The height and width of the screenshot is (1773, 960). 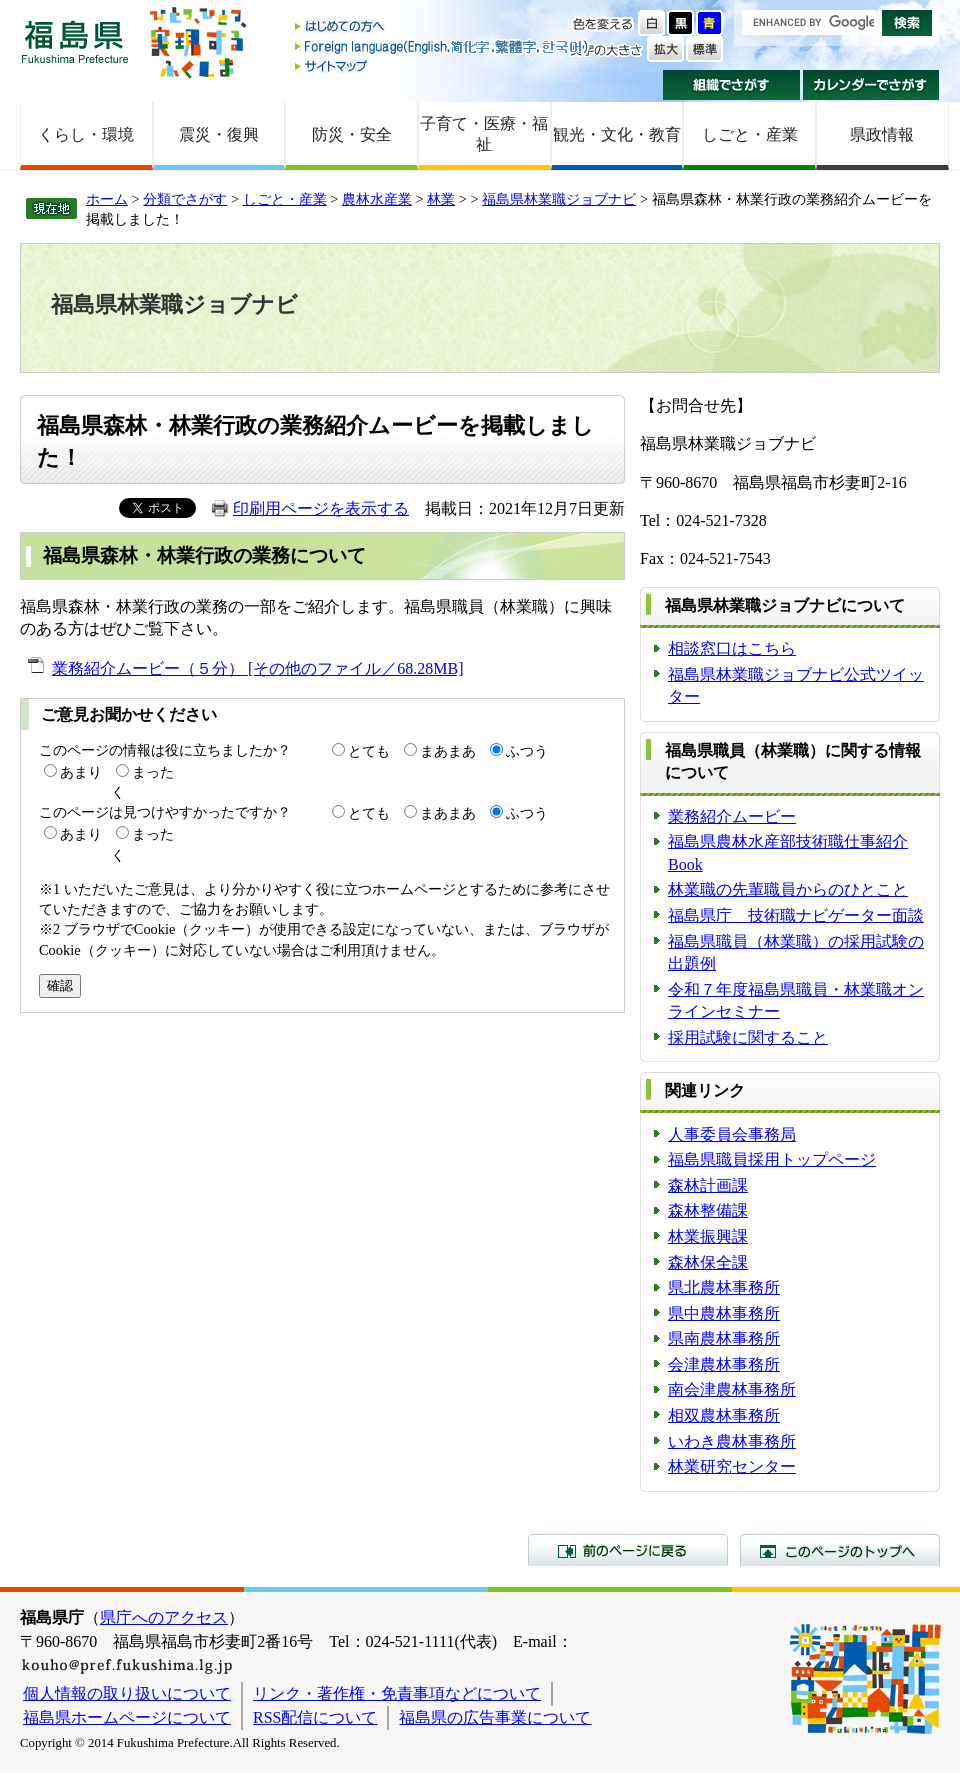 What do you see at coordinates (748, 1037) in the screenshot?
I see `採用試験に関すること` at bounding box center [748, 1037].